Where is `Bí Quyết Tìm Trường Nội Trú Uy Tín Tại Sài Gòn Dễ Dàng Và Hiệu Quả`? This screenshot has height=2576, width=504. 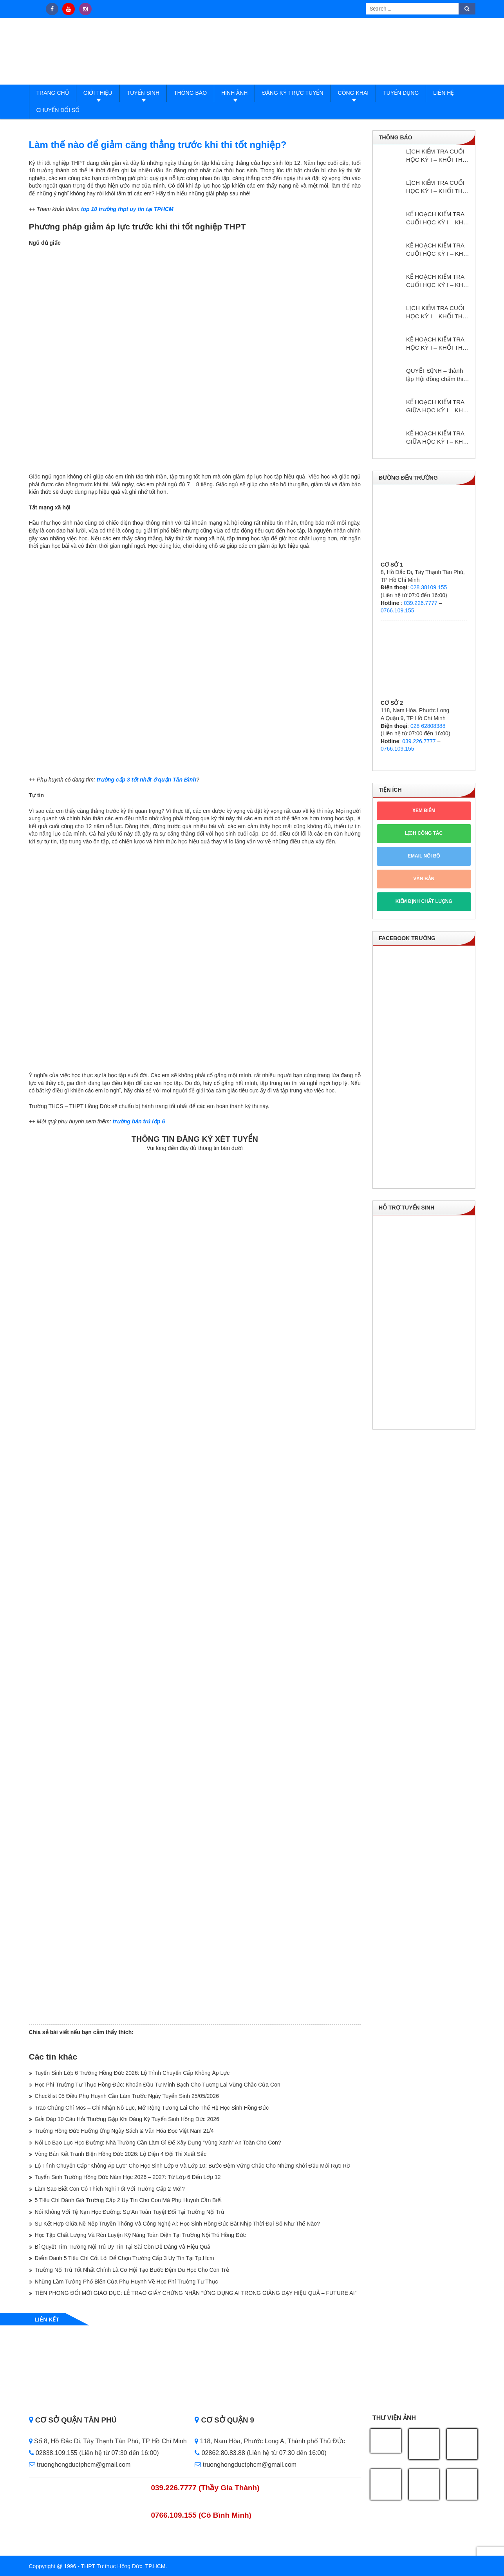
Bí Quyết Tìm Trường Nội Trú Uy Tín Tại Sài Gòn Dễ Dàng Và Hiệu Quả is located at coordinates (122, 2247).